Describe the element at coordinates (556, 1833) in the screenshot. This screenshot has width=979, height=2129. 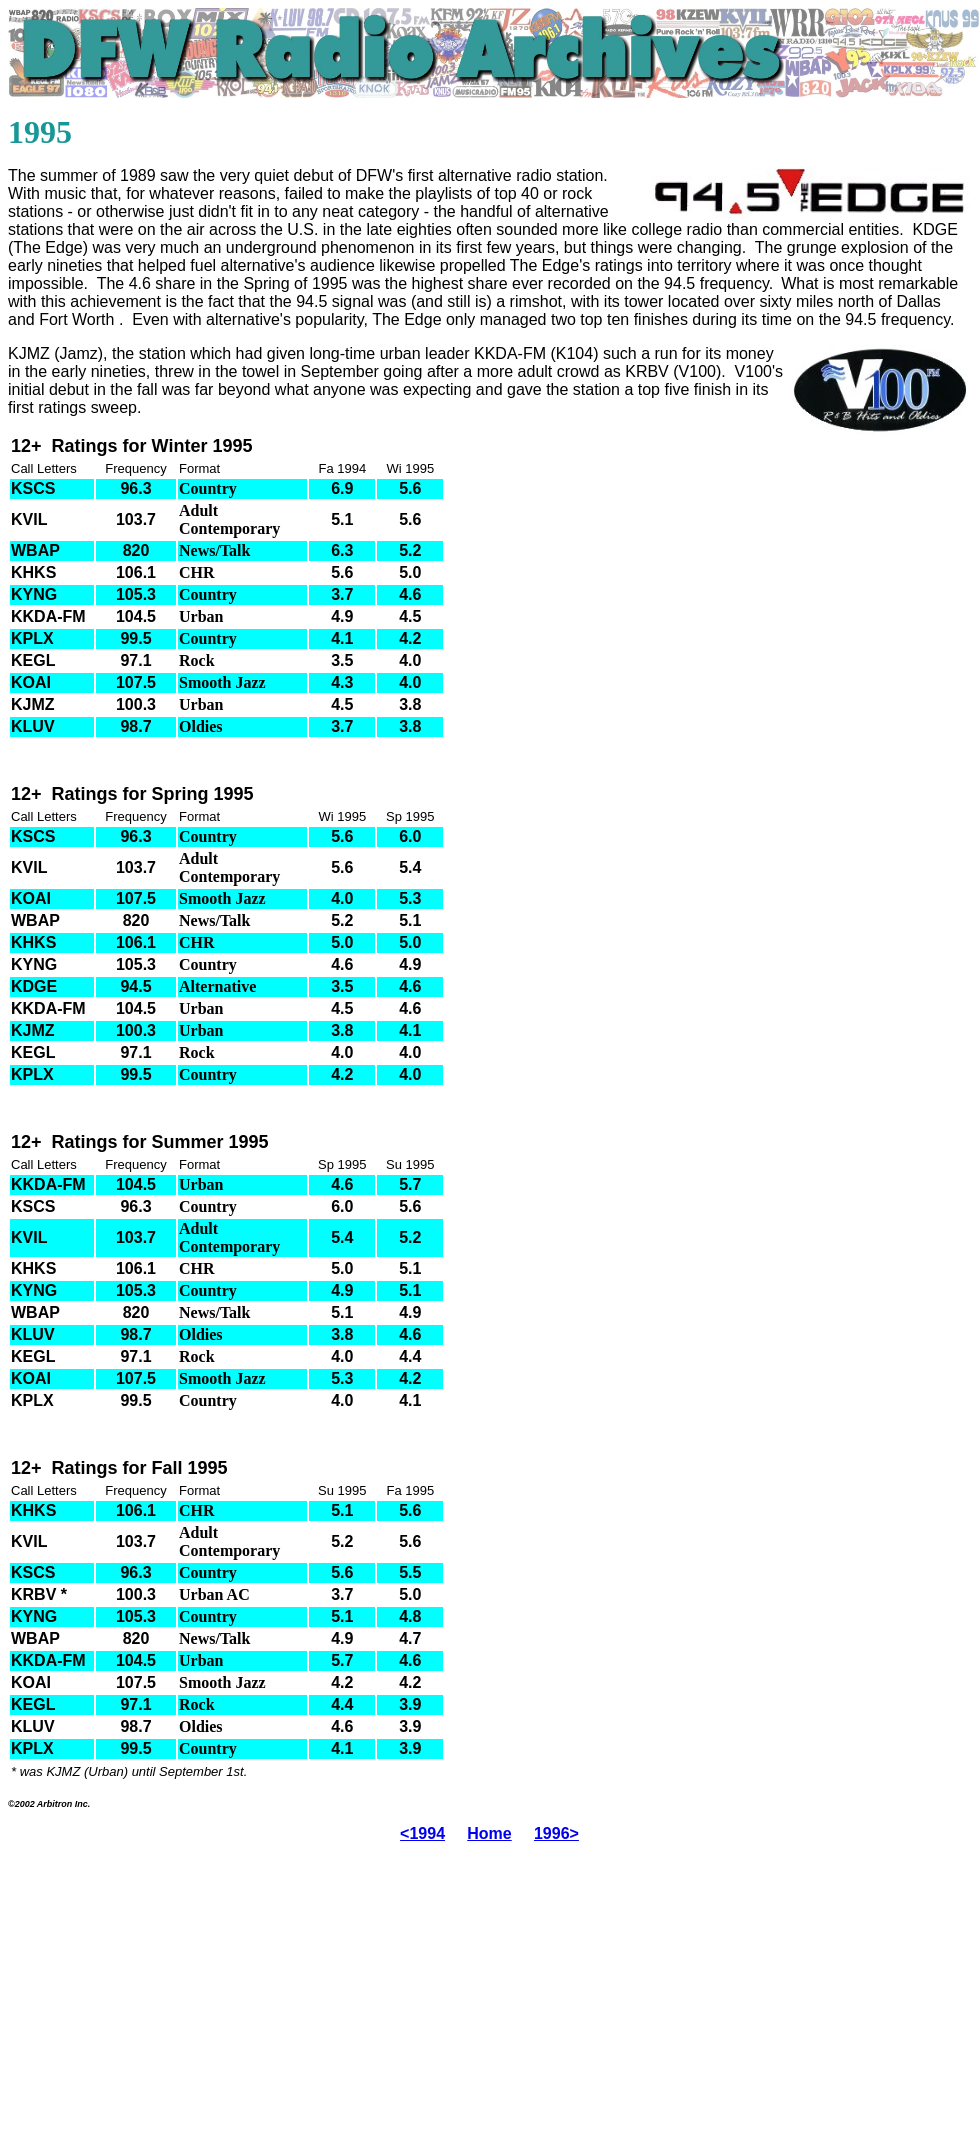
I see `1996>` at that location.